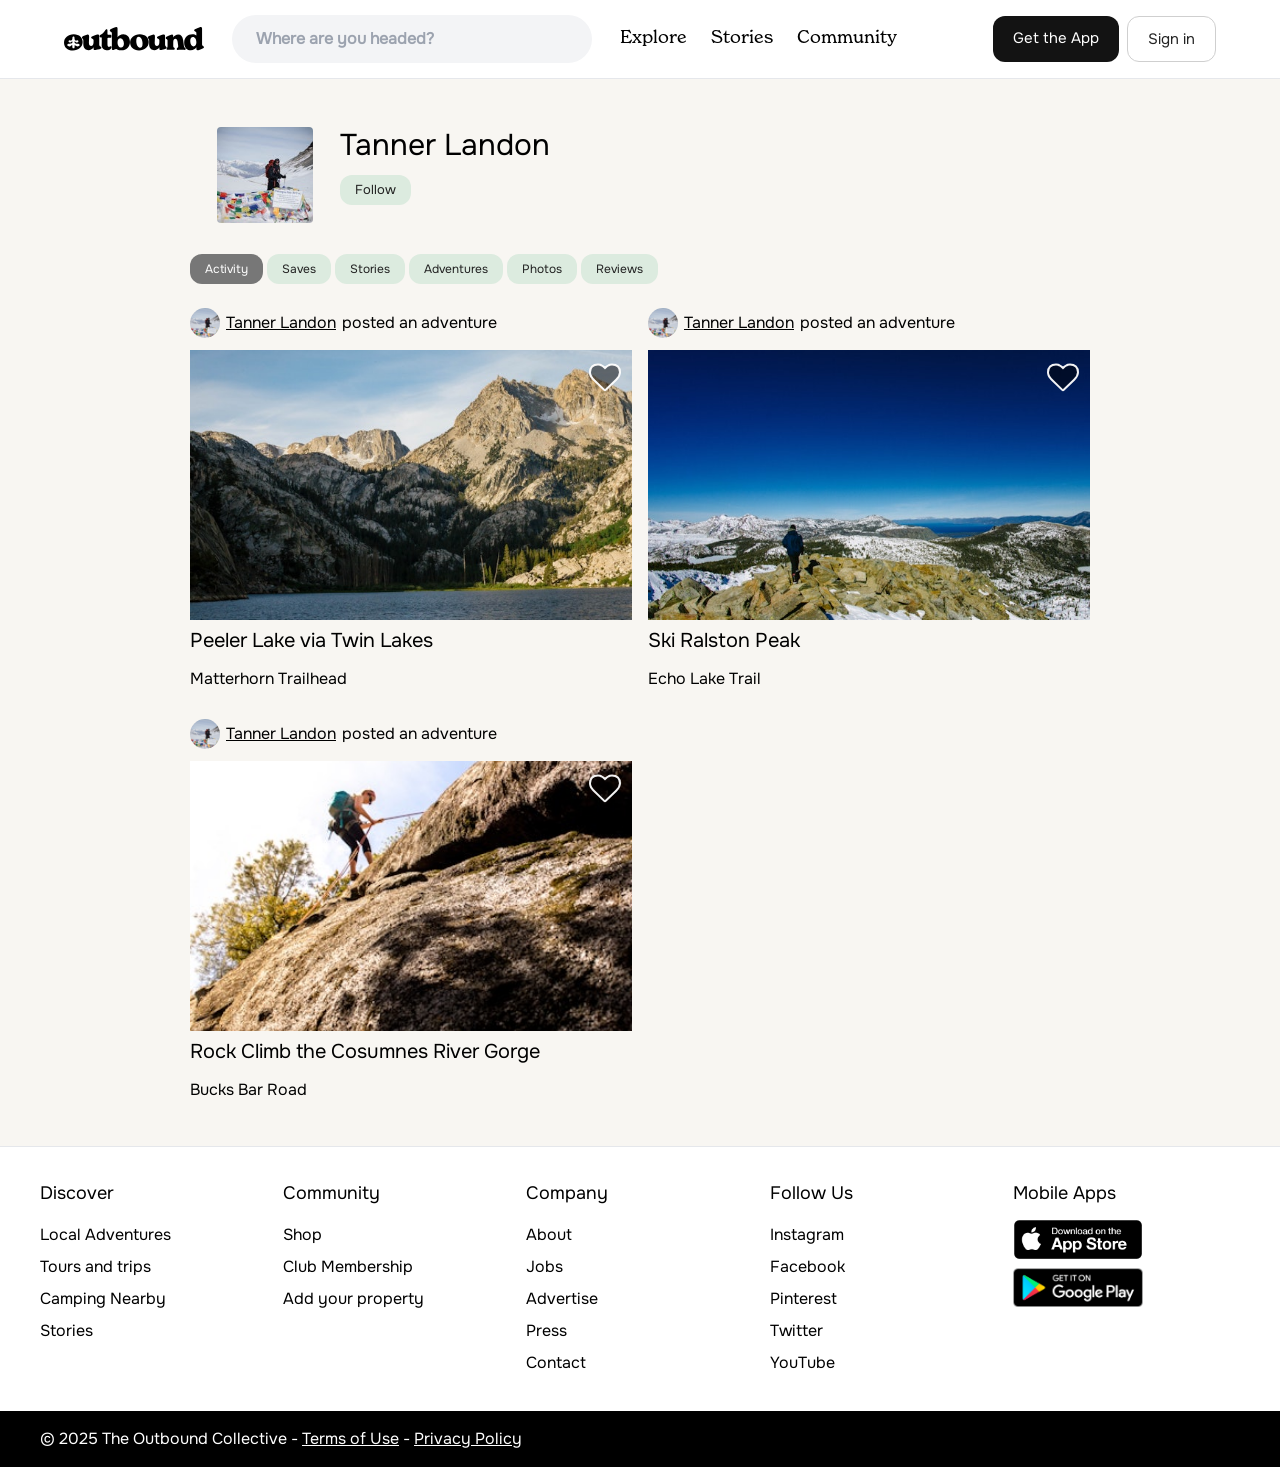  I want to click on Reviews, so click(619, 269).